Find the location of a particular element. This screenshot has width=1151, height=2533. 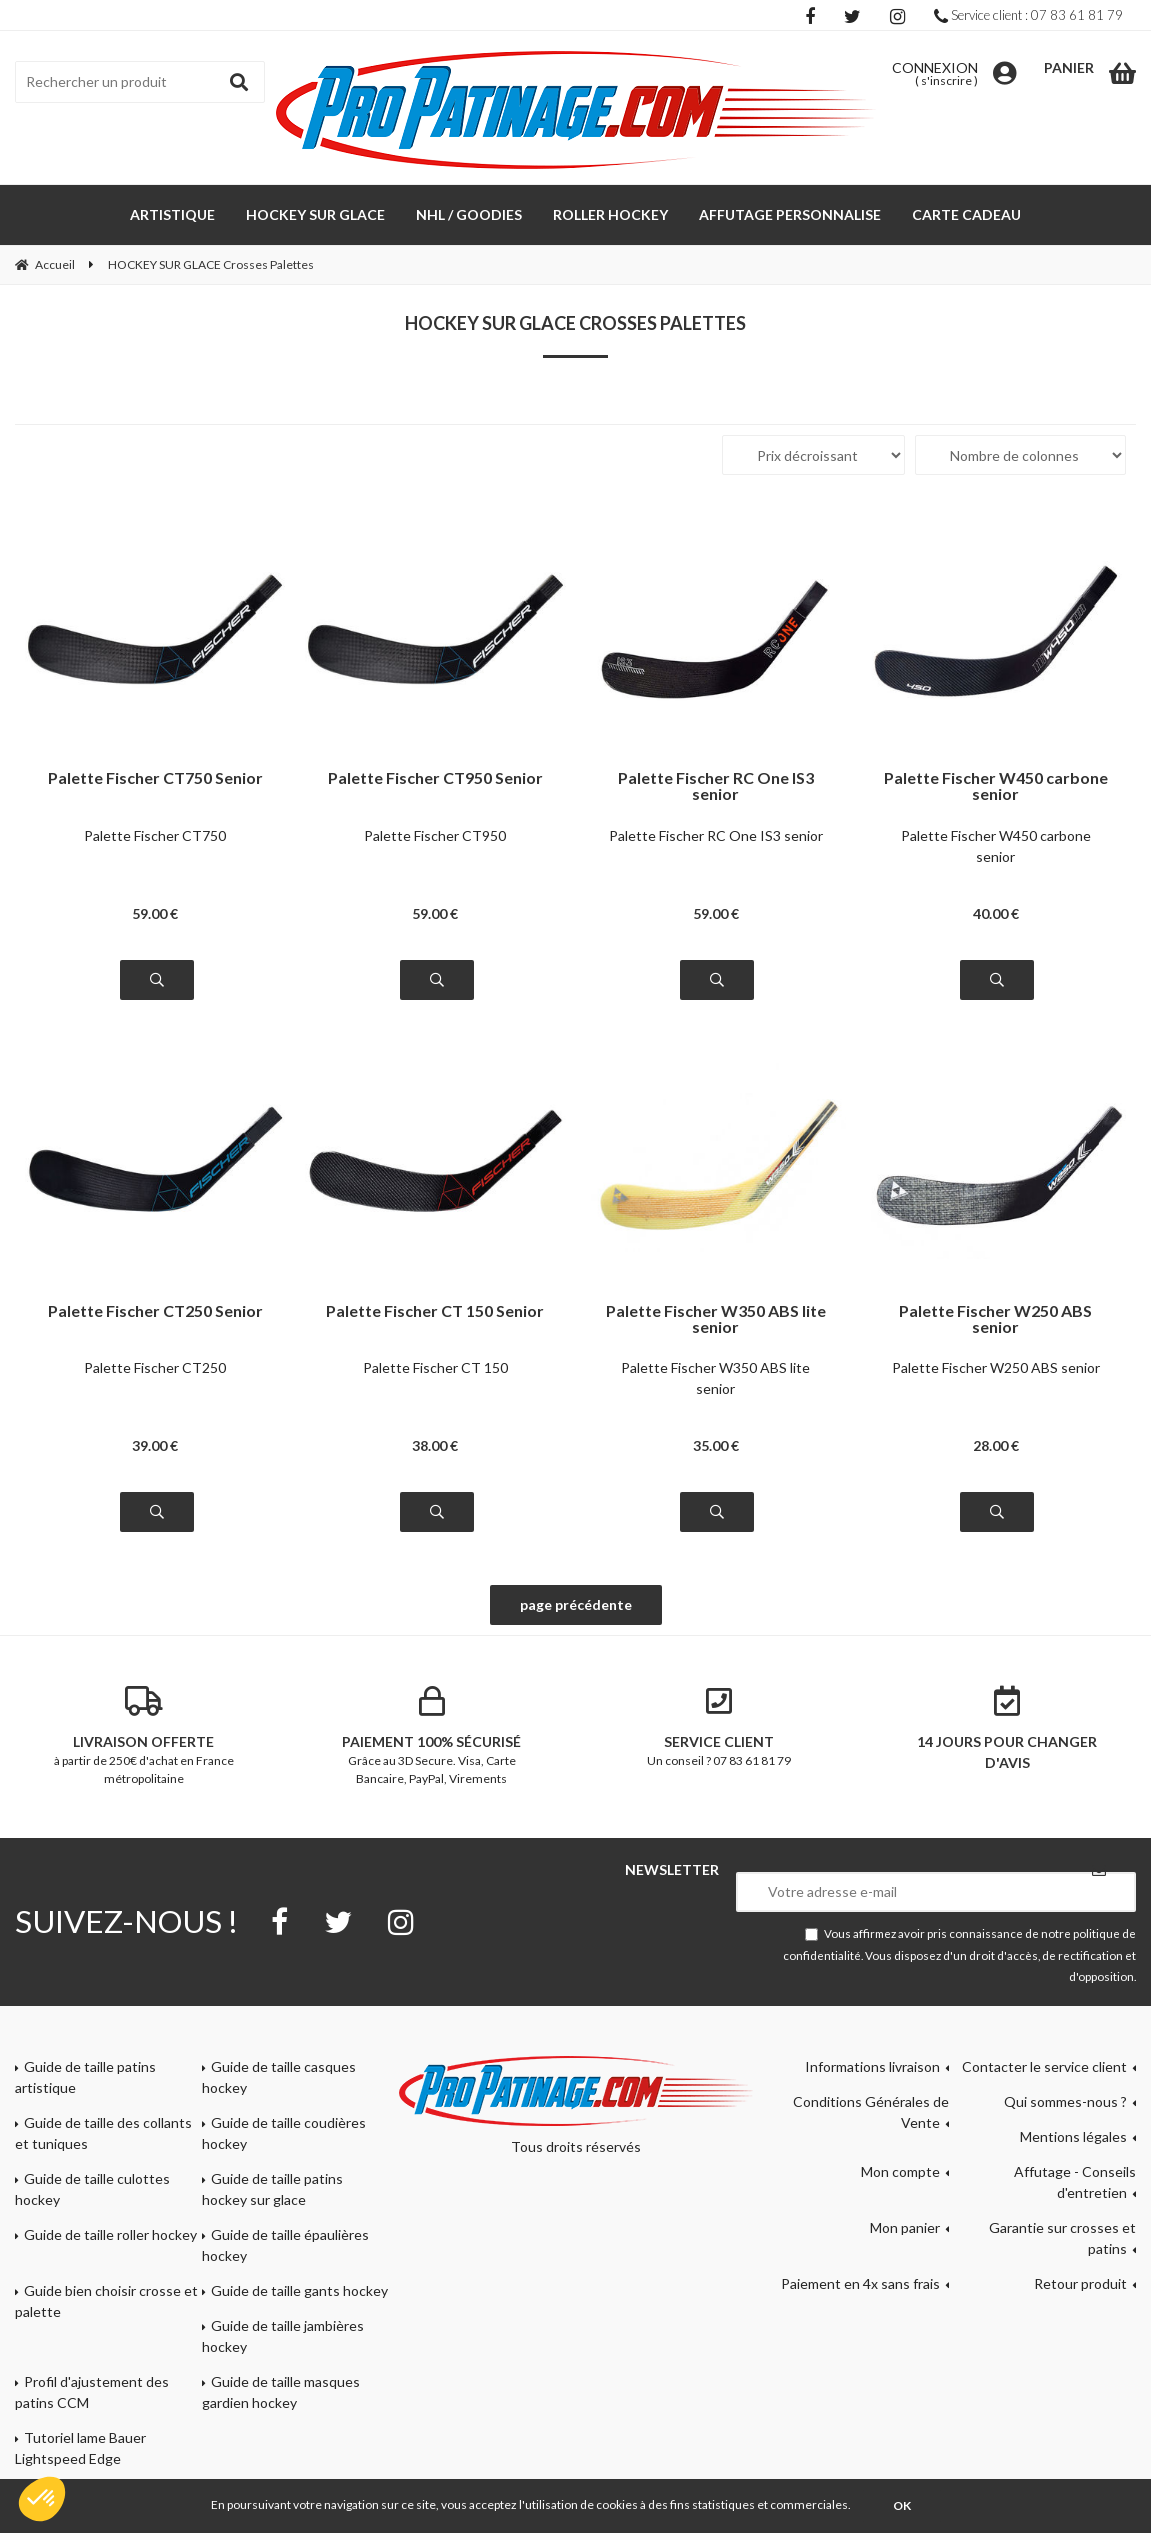

Palette Fischer CT950 Senior is located at coordinates (435, 778).